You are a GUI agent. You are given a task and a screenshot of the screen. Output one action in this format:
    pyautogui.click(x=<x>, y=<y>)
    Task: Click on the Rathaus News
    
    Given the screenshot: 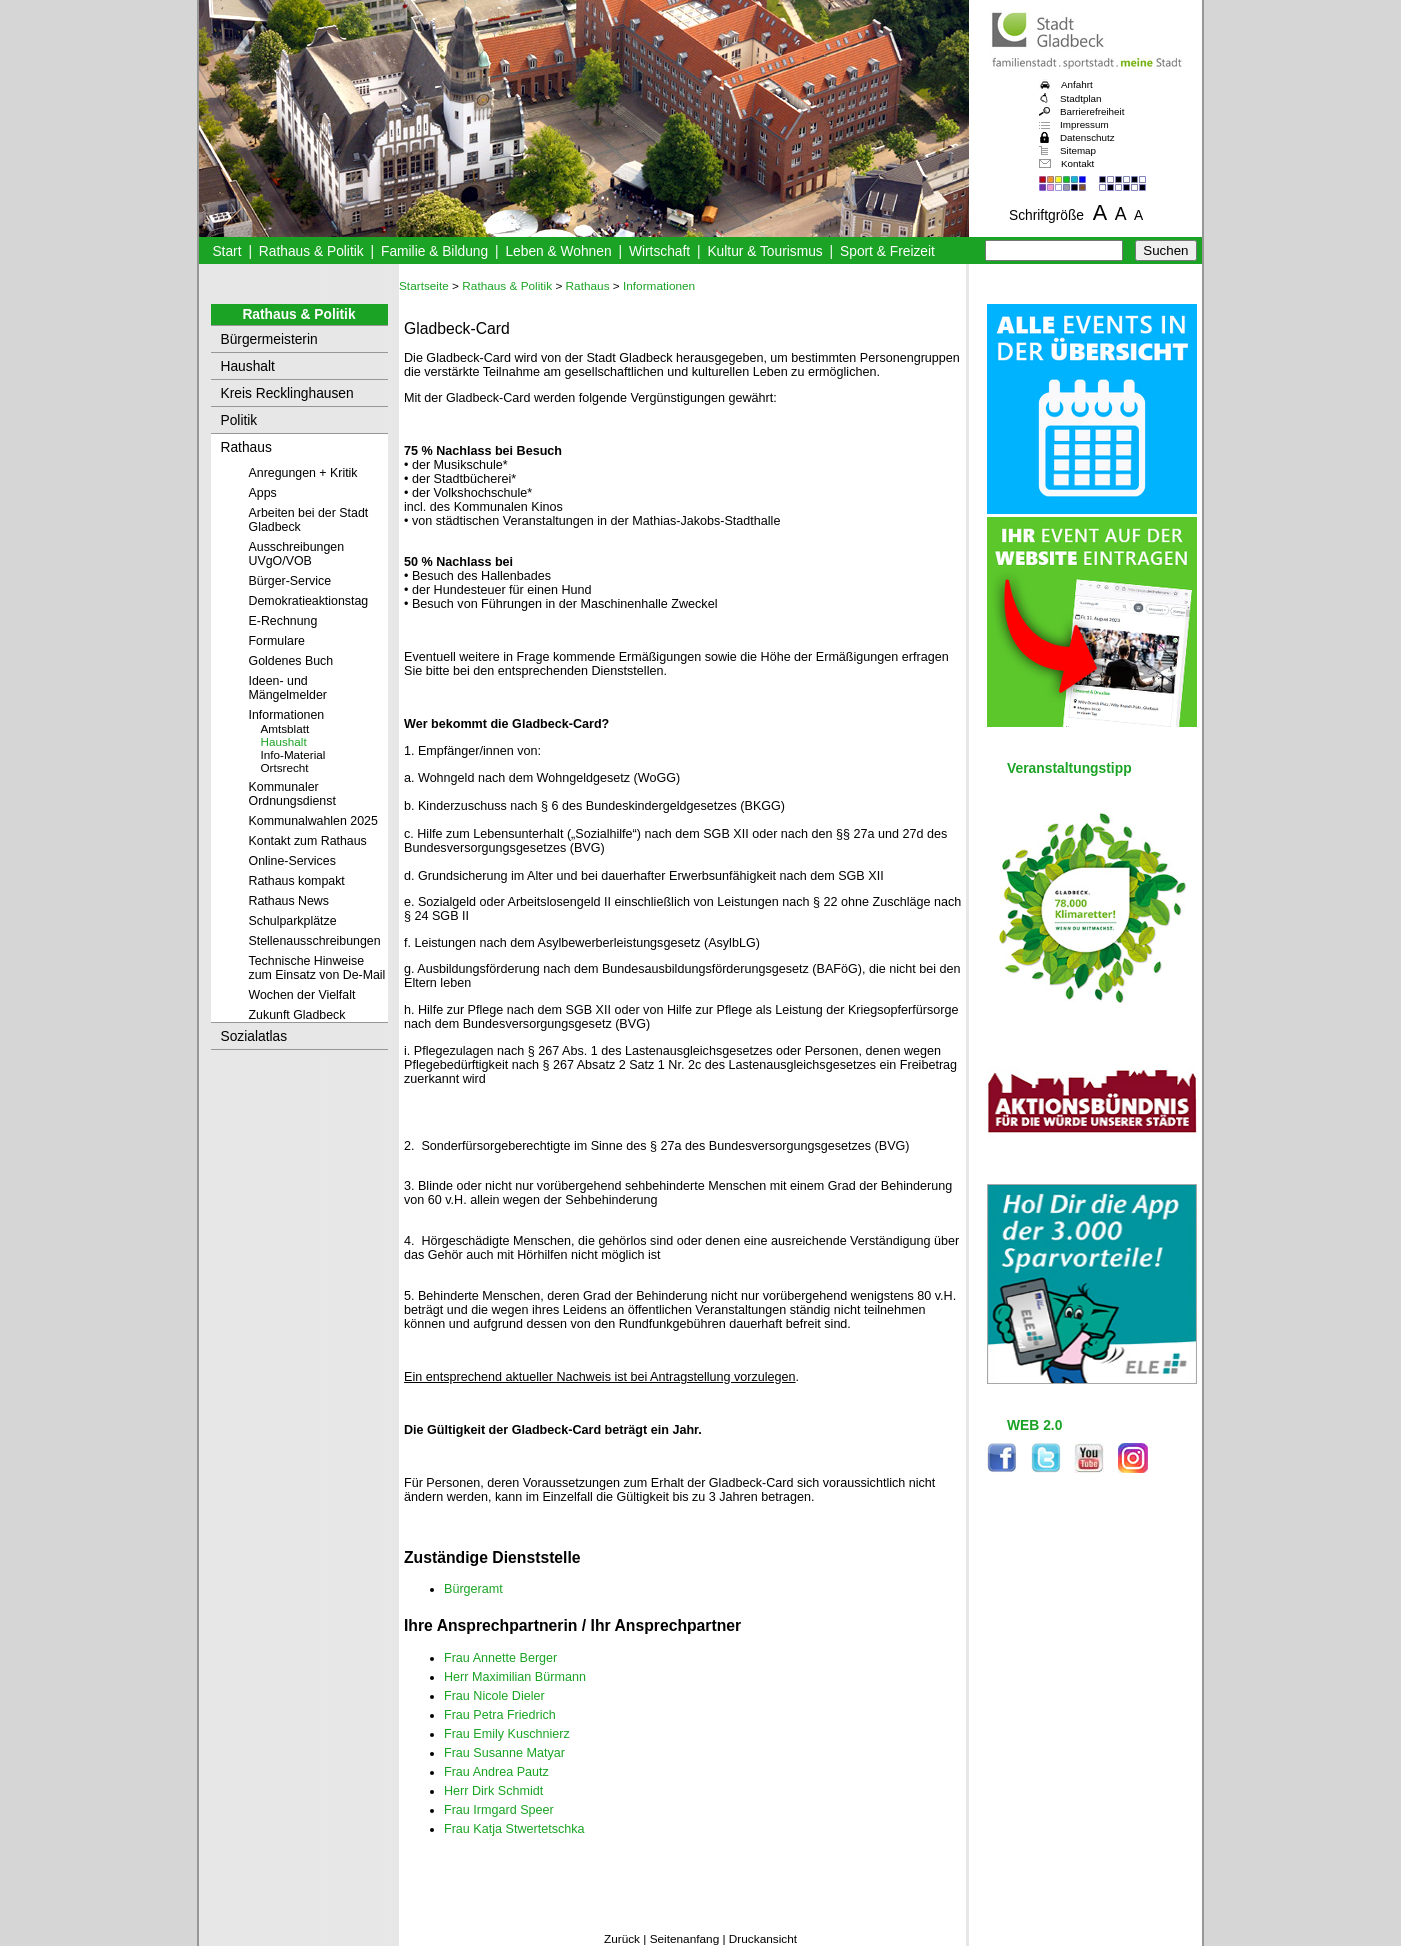 What is the action you would take?
    pyautogui.click(x=289, y=901)
    